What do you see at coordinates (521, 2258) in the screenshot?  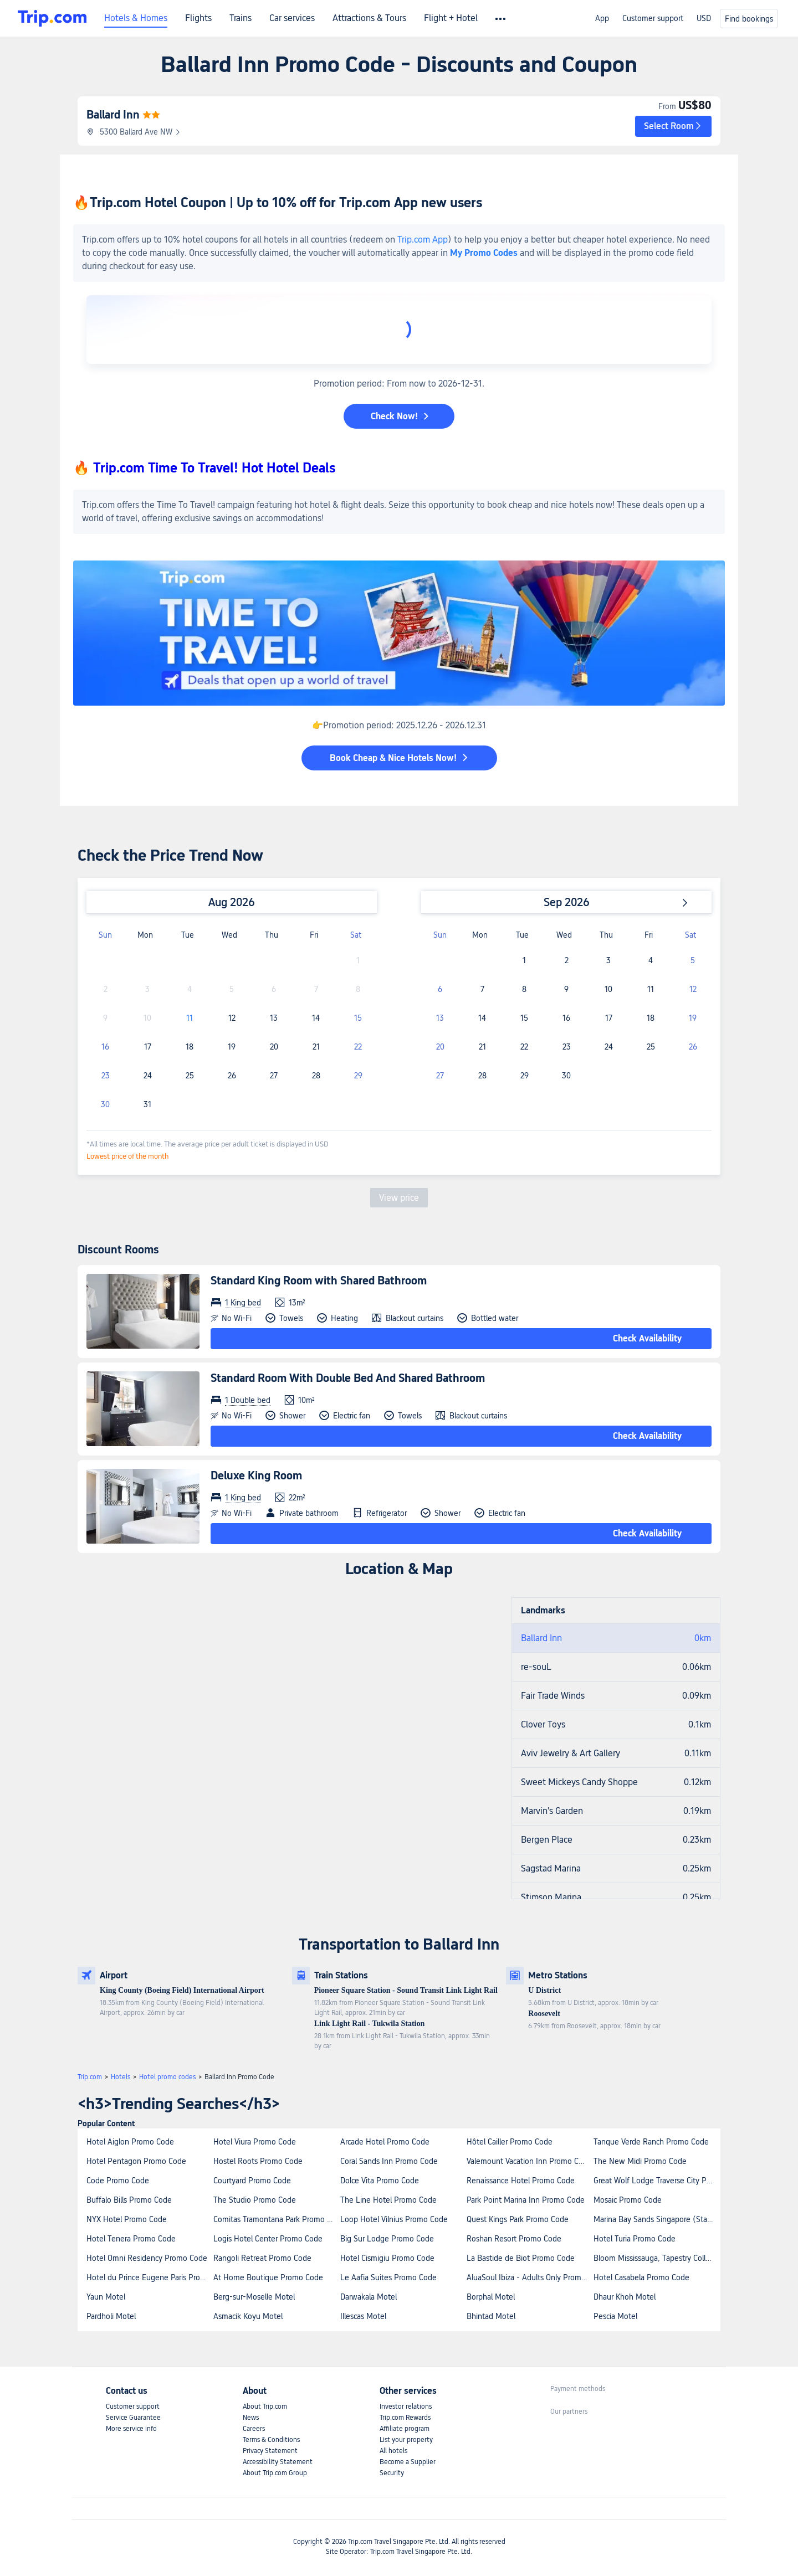 I see `La Bastide de Biot Promo Code` at bounding box center [521, 2258].